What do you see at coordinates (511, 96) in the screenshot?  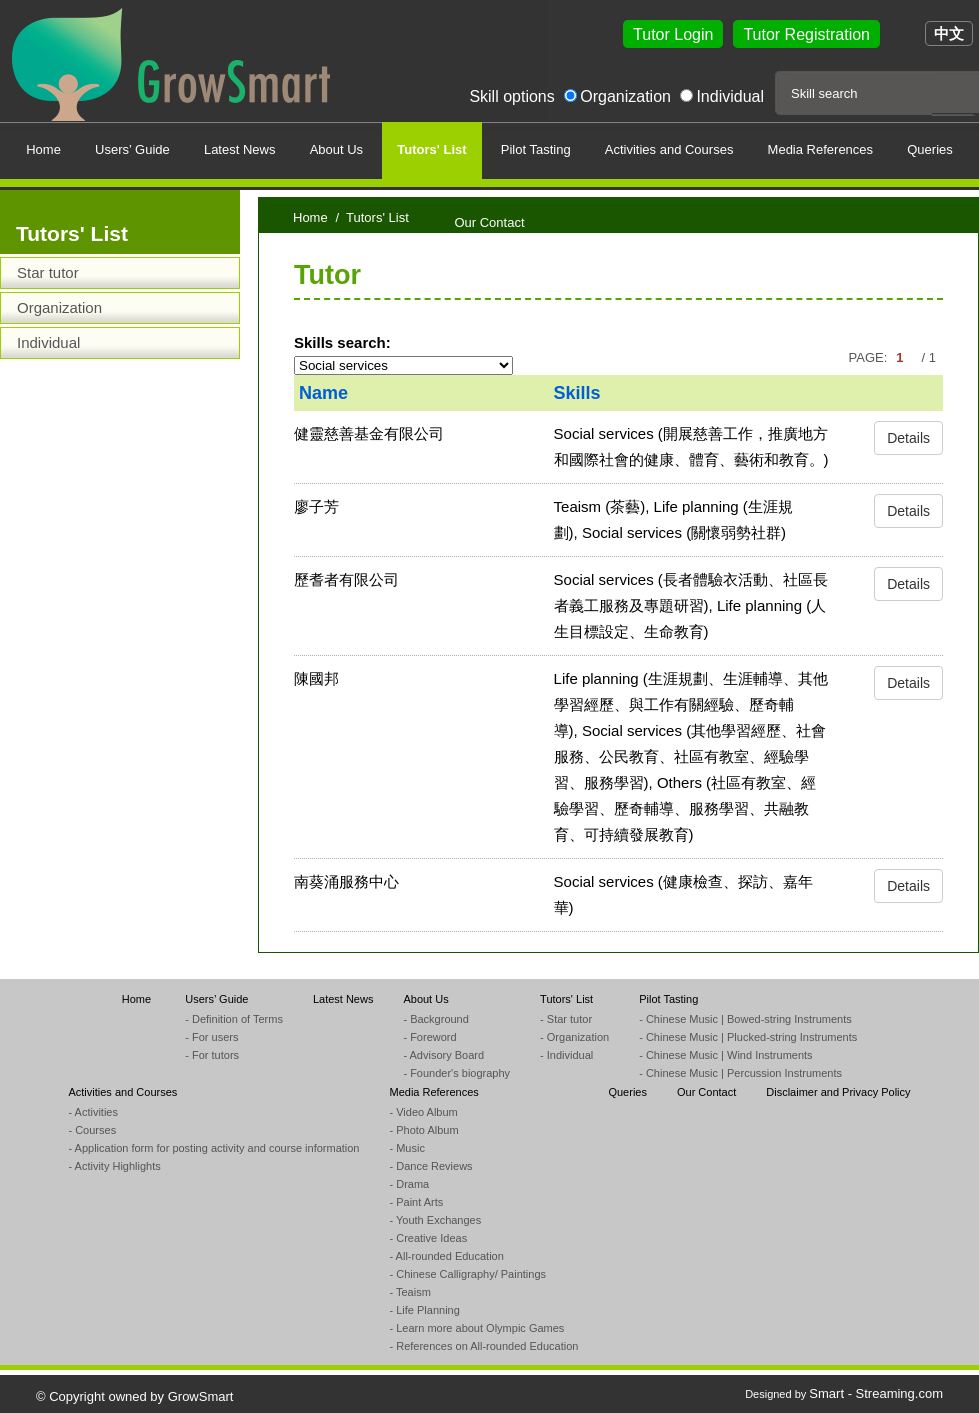 I see `Skill options` at bounding box center [511, 96].